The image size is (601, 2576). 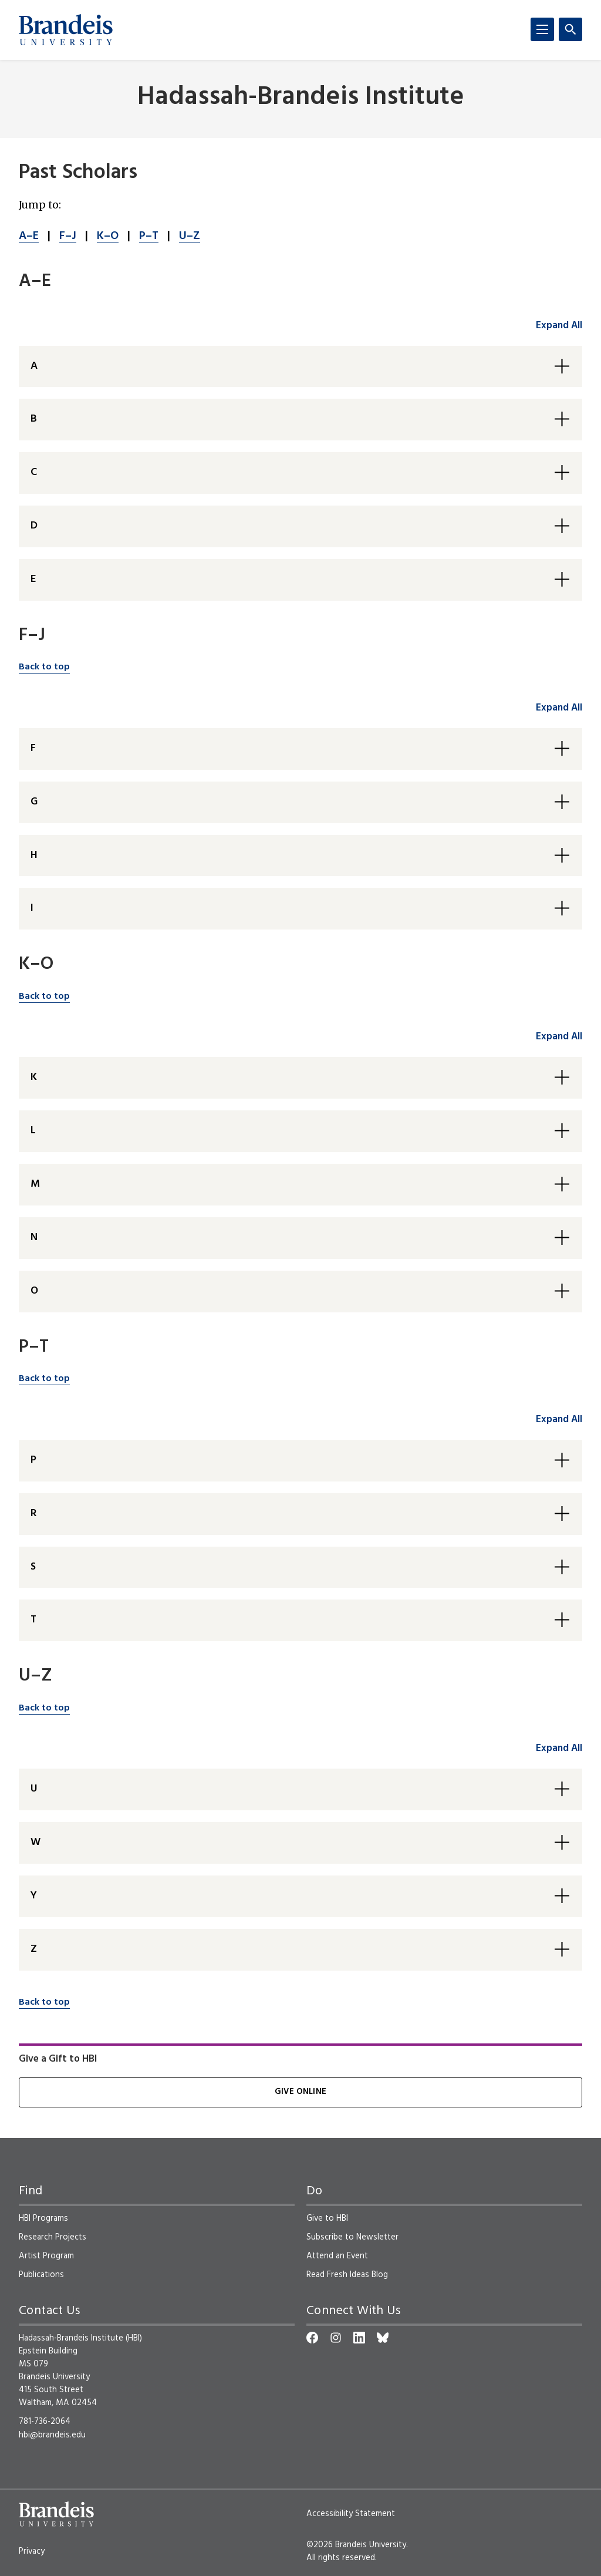 I want to click on Accessibility Statement, so click(x=350, y=2514).